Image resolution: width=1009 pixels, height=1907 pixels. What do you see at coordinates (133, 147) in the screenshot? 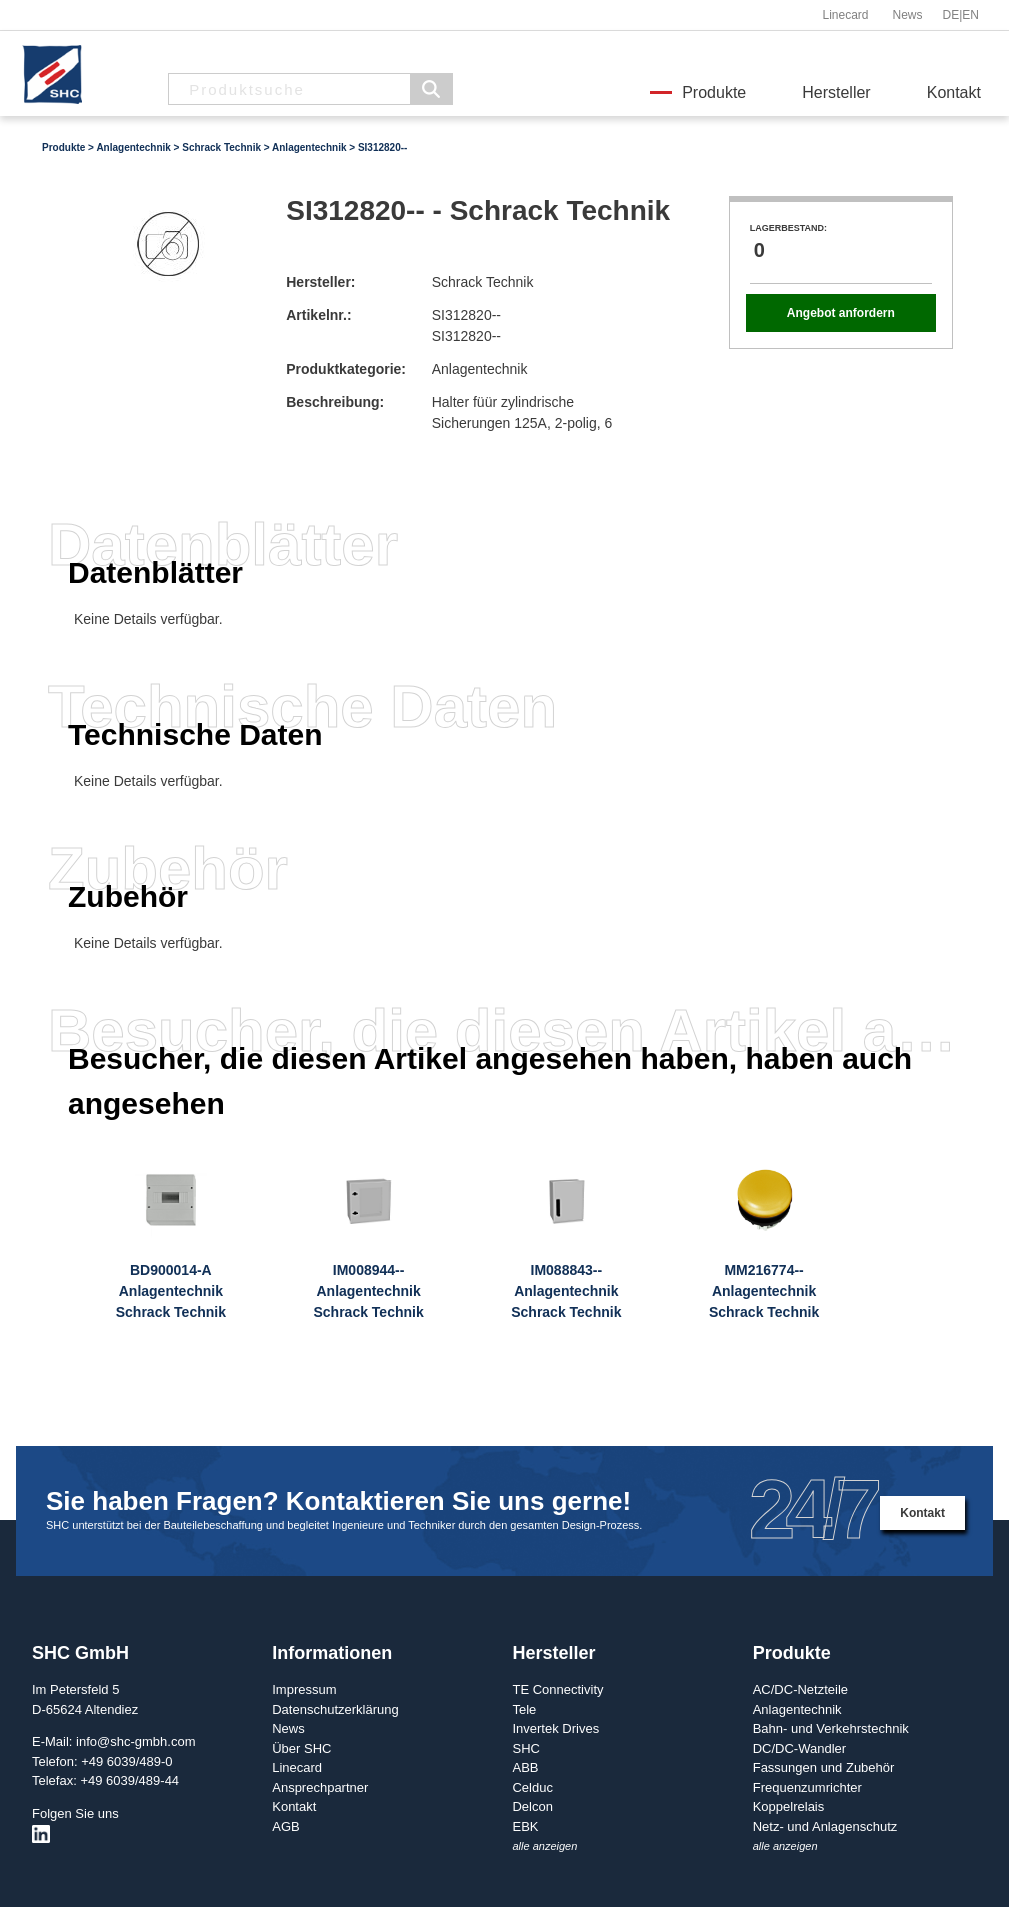
I see `Anlagentechnik` at bounding box center [133, 147].